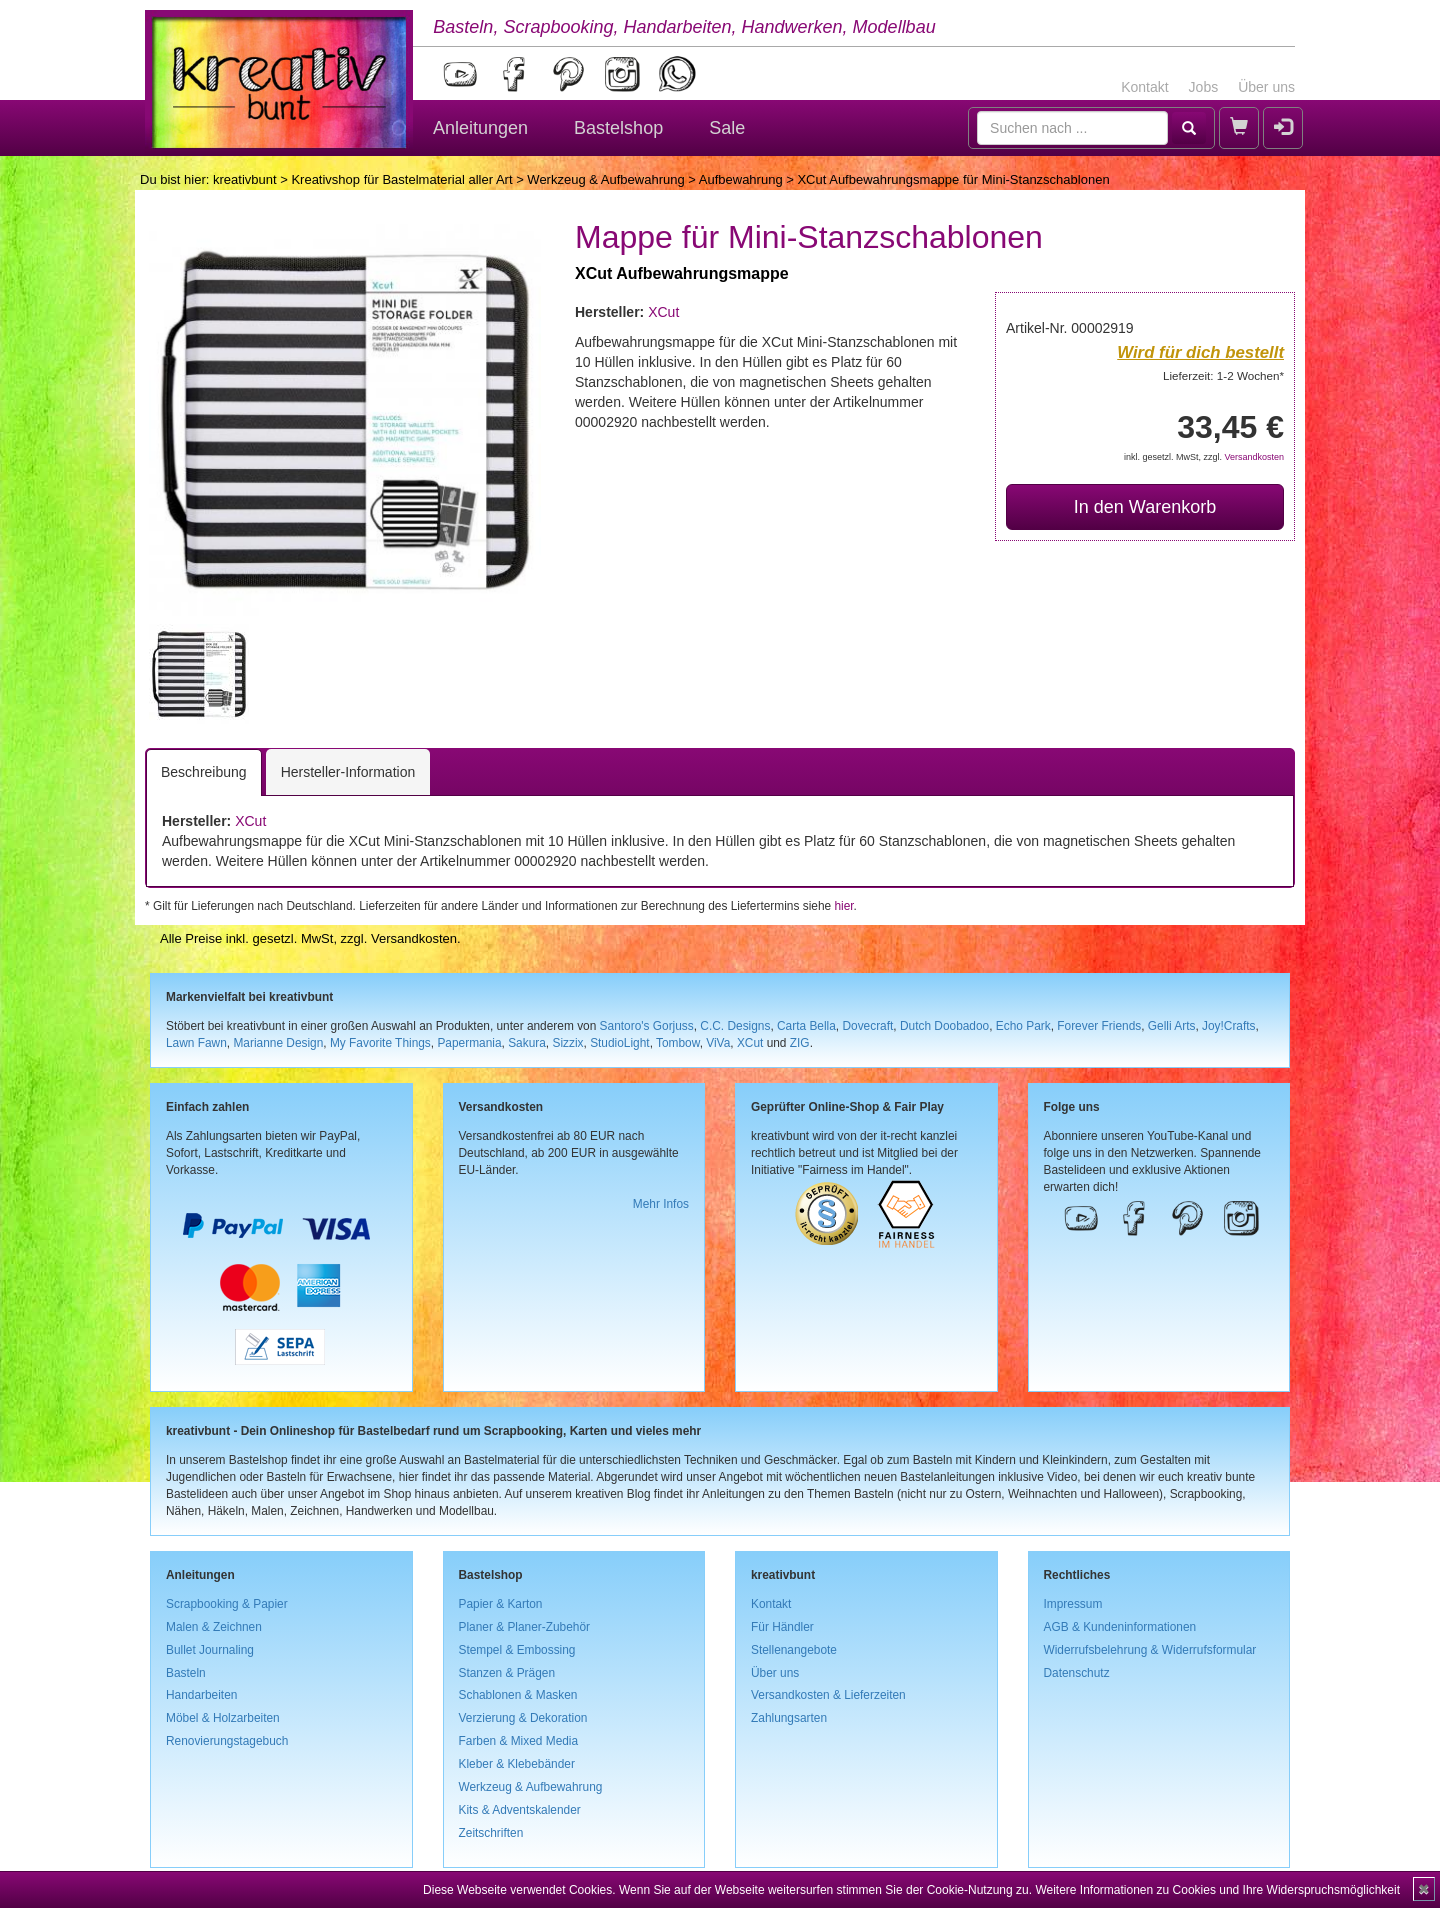  What do you see at coordinates (1217, 1890) in the screenshot?
I see `Weitere Informationen zu Cookies und Ihre Widerspruchsmöglichkeit` at bounding box center [1217, 1890].